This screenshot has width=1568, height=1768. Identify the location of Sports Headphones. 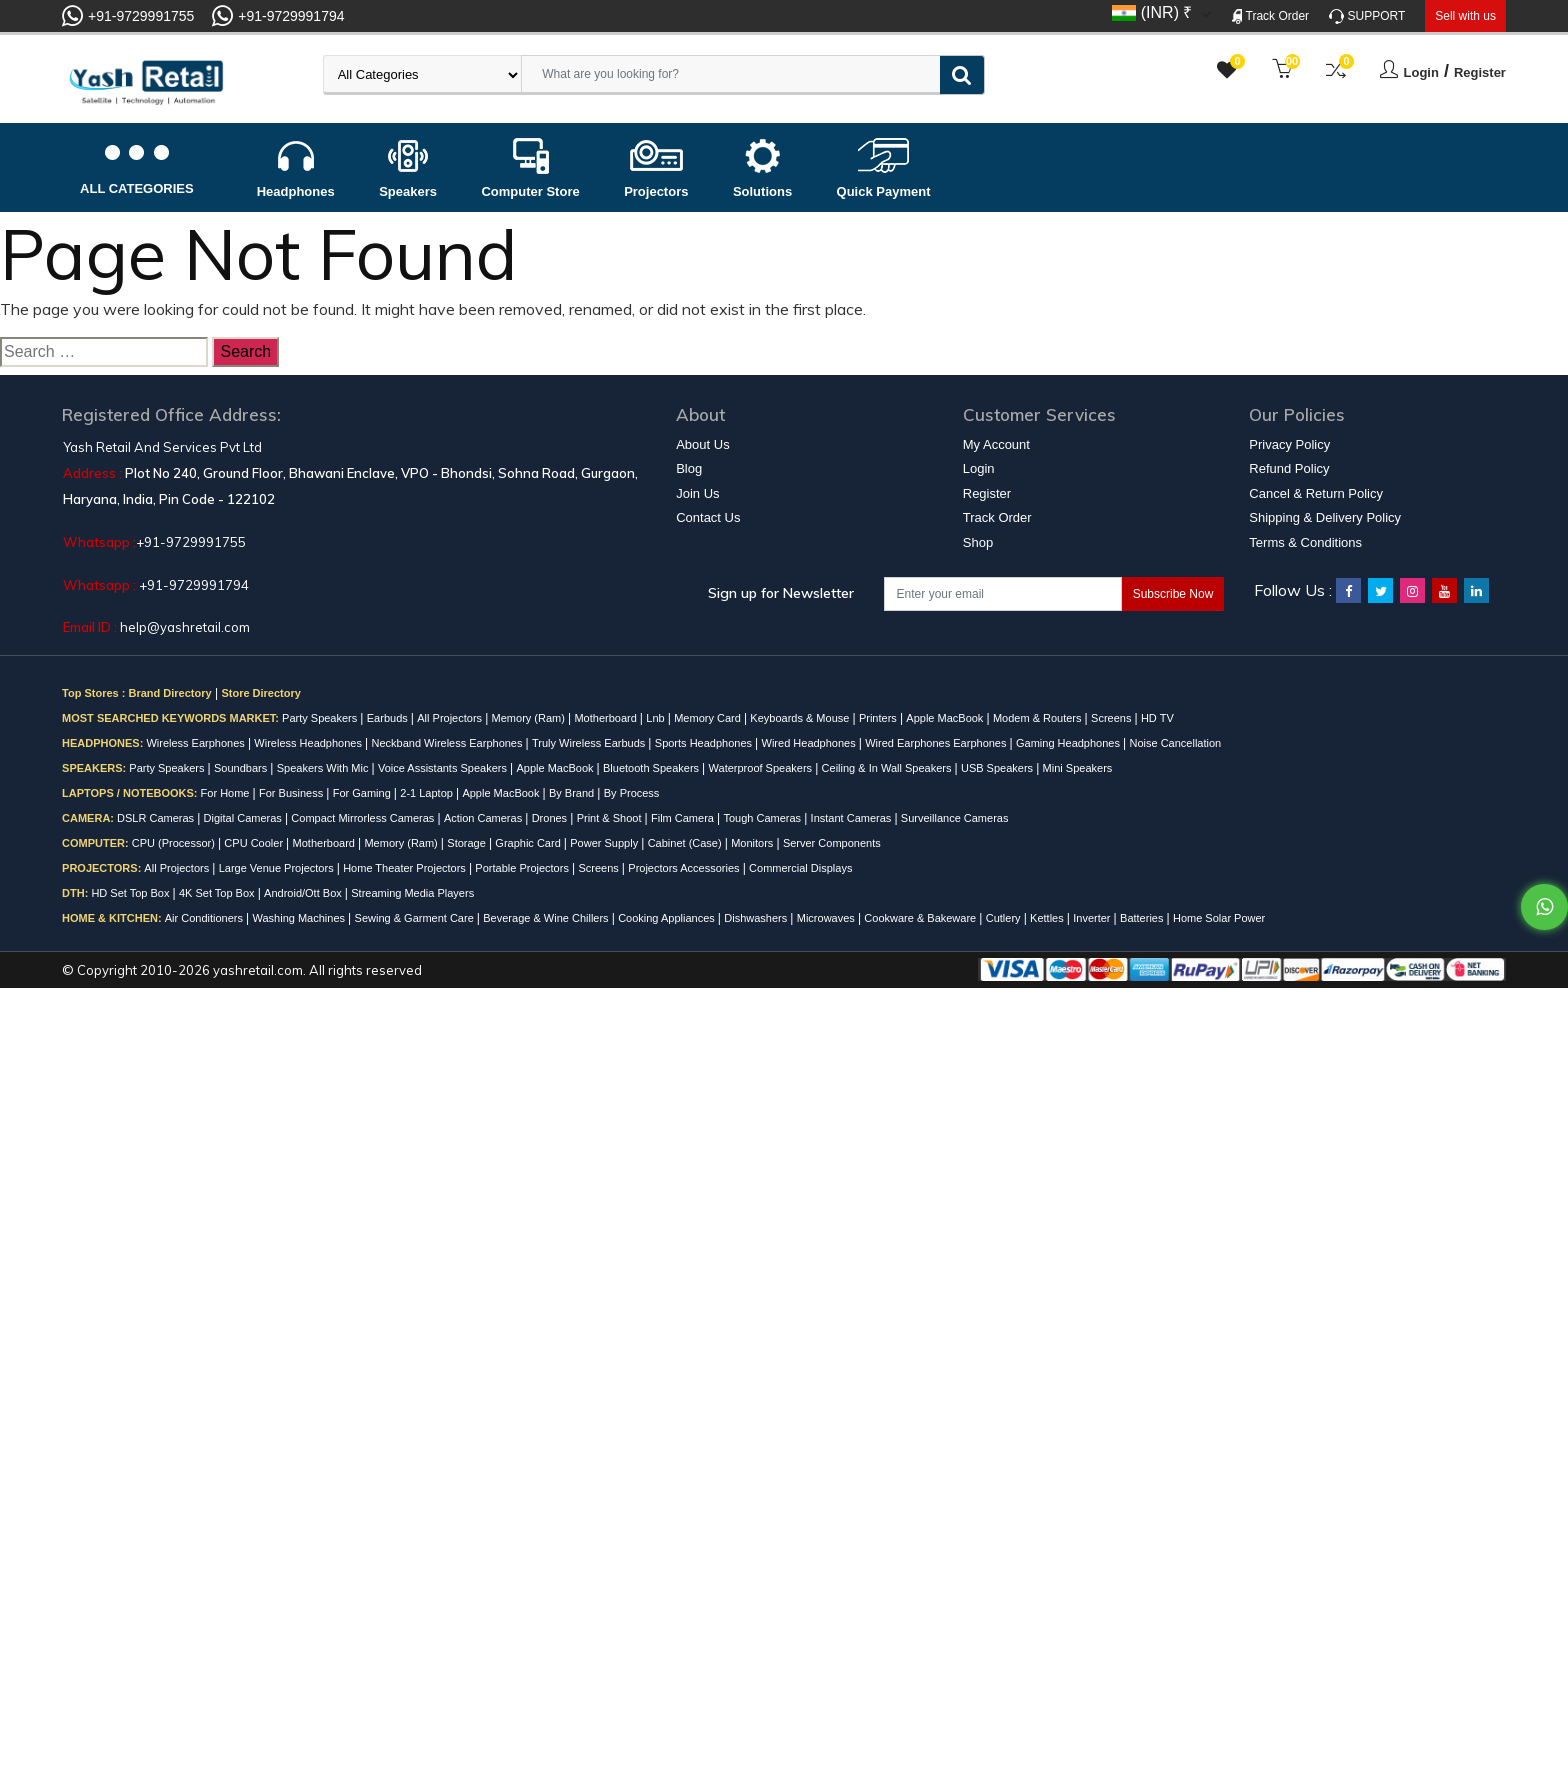
(705, 743).